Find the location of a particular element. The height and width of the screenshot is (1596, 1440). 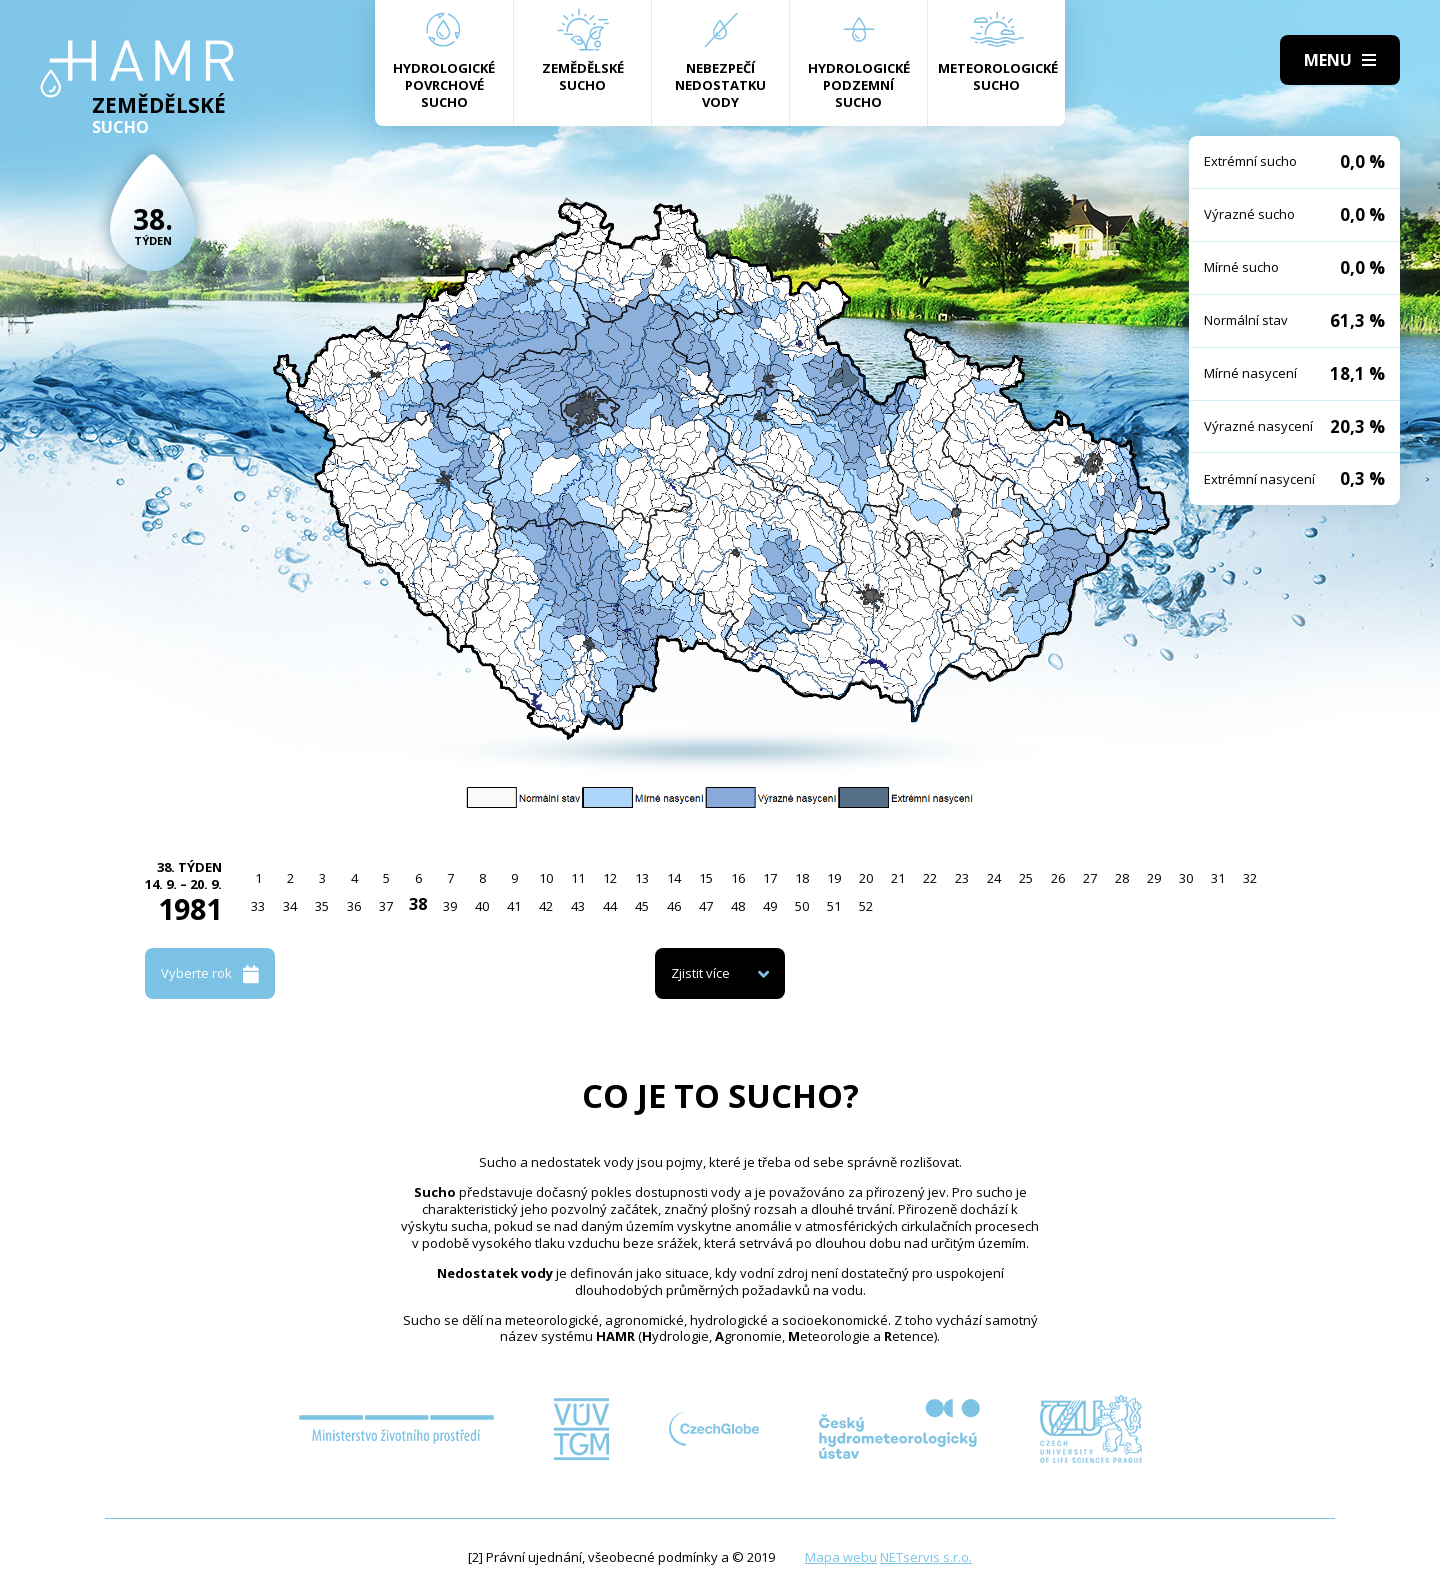

26 is located at coordinates (1058, 878).